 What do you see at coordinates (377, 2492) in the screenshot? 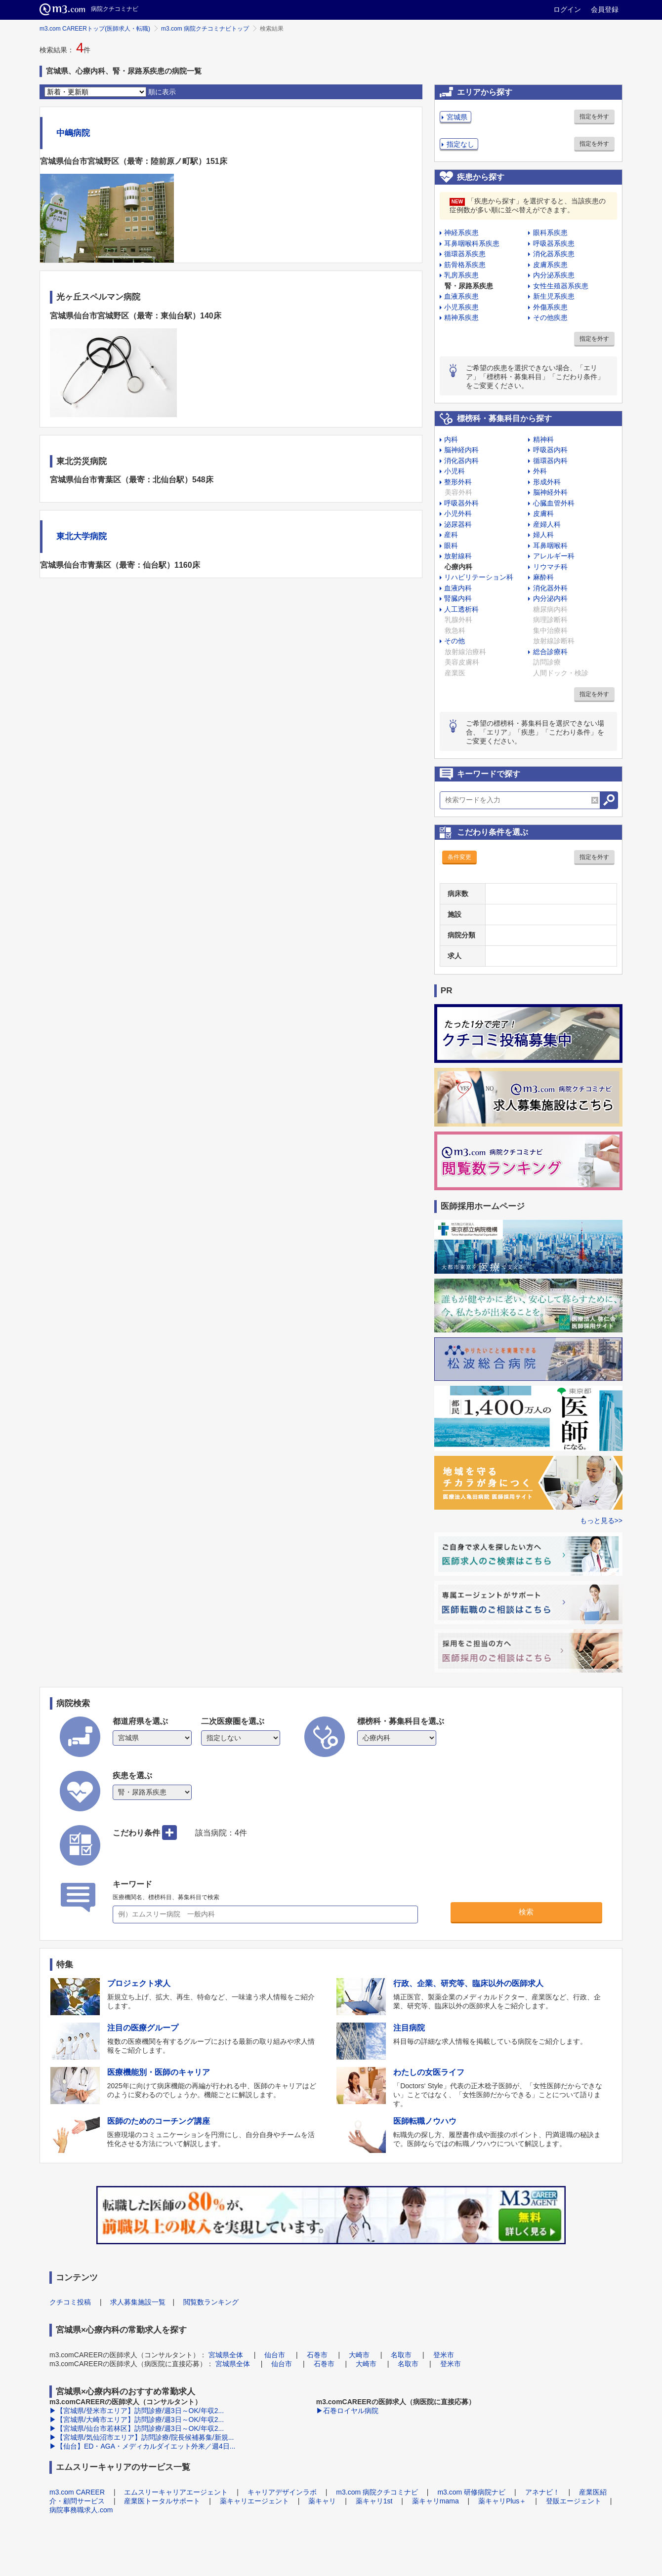
I see `m3.com 病院クチコミナビ` at bounding box center [377, 2492].